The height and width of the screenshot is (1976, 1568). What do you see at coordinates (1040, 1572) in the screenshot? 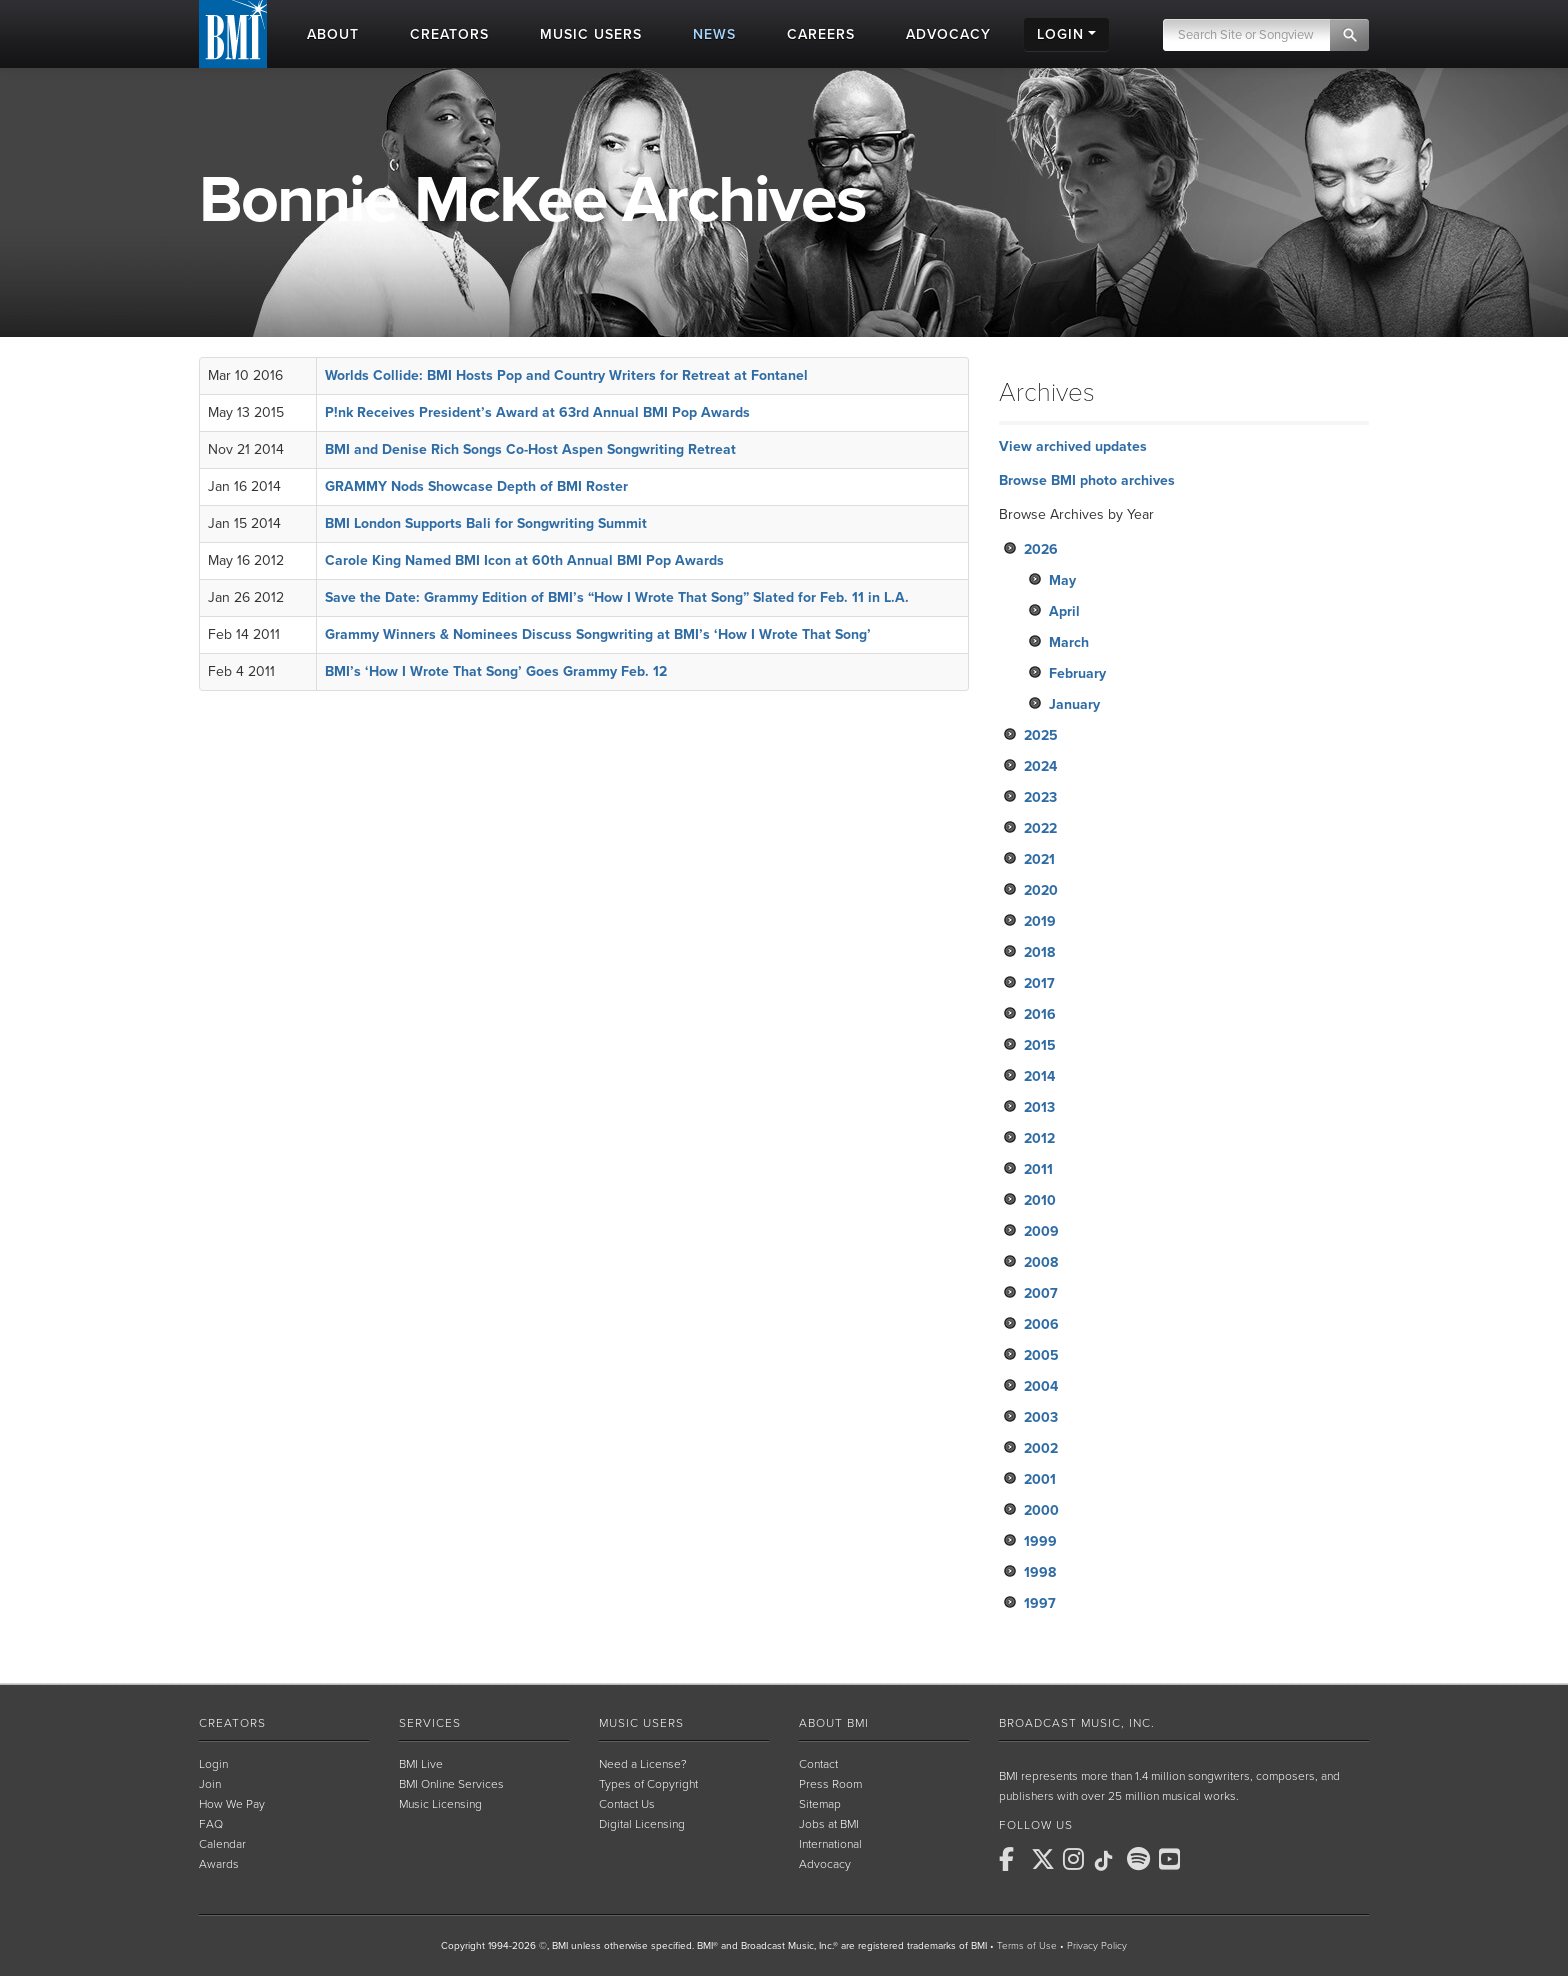
I see `1998` at bounding box center [1040, 1572].